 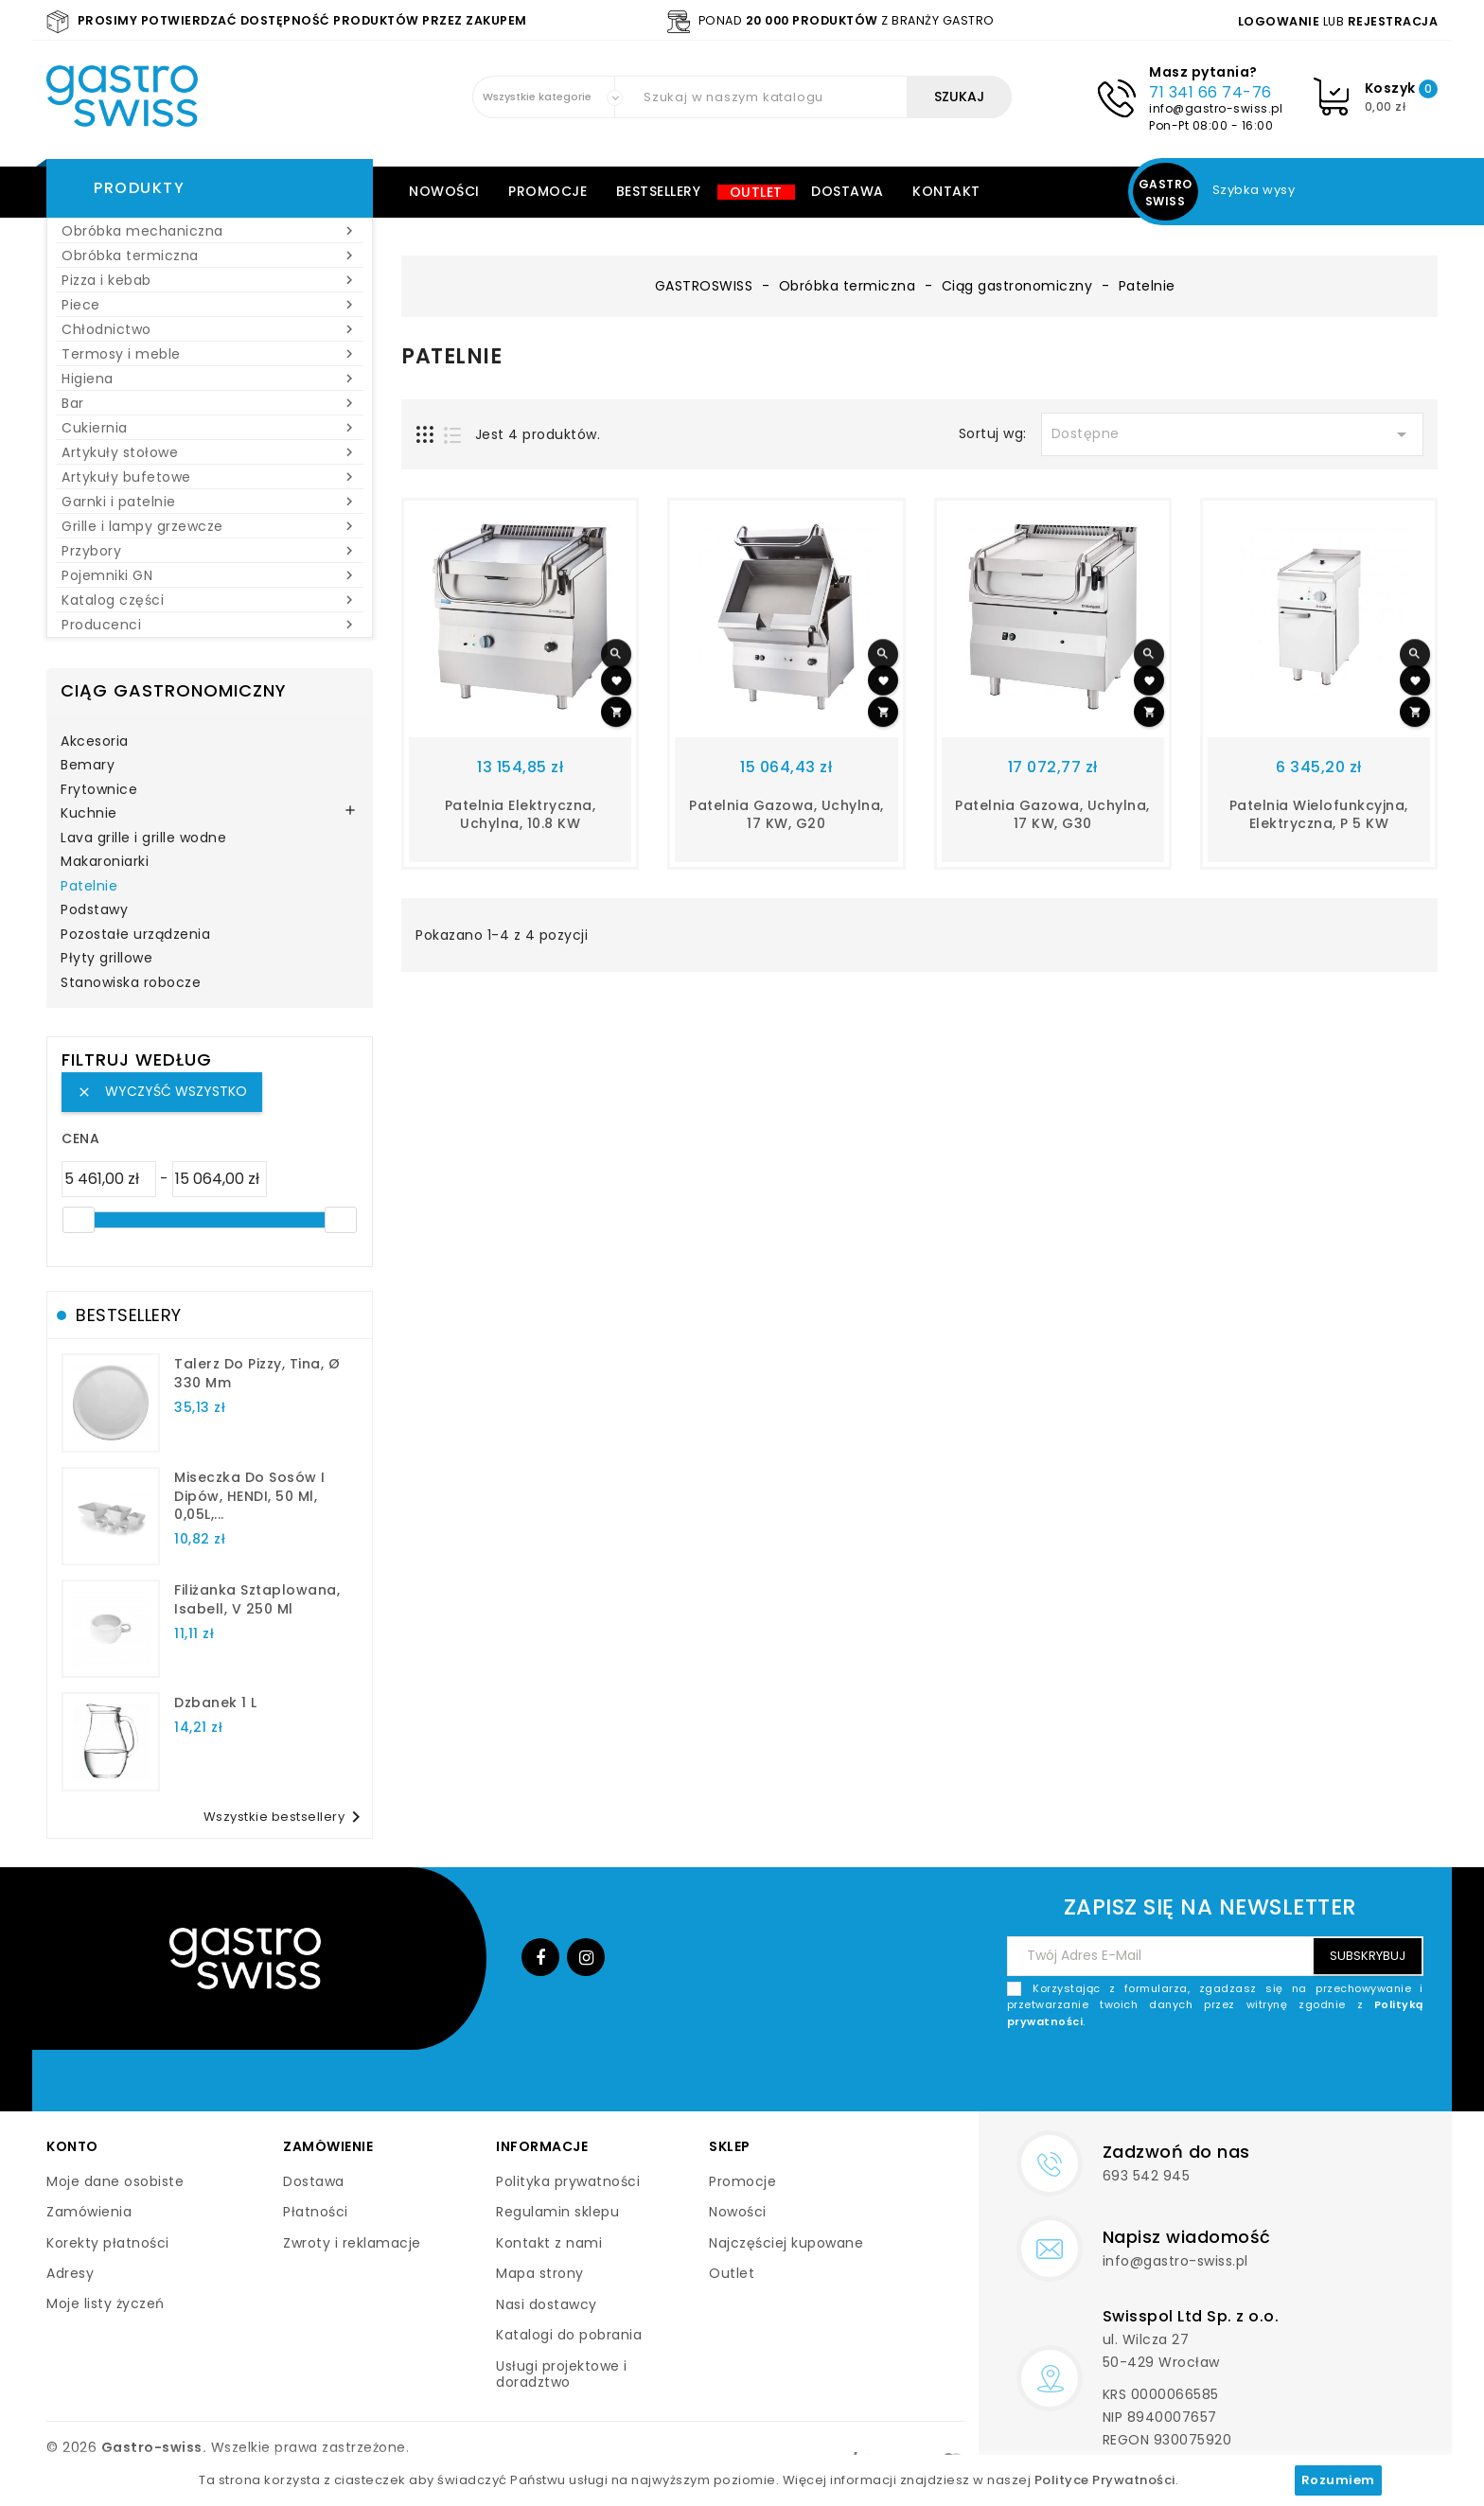 What do you see at coordinates (1210, 92) in the screenshot?
I see `71 341 66 74-76` at bounding box center [1210, 92].